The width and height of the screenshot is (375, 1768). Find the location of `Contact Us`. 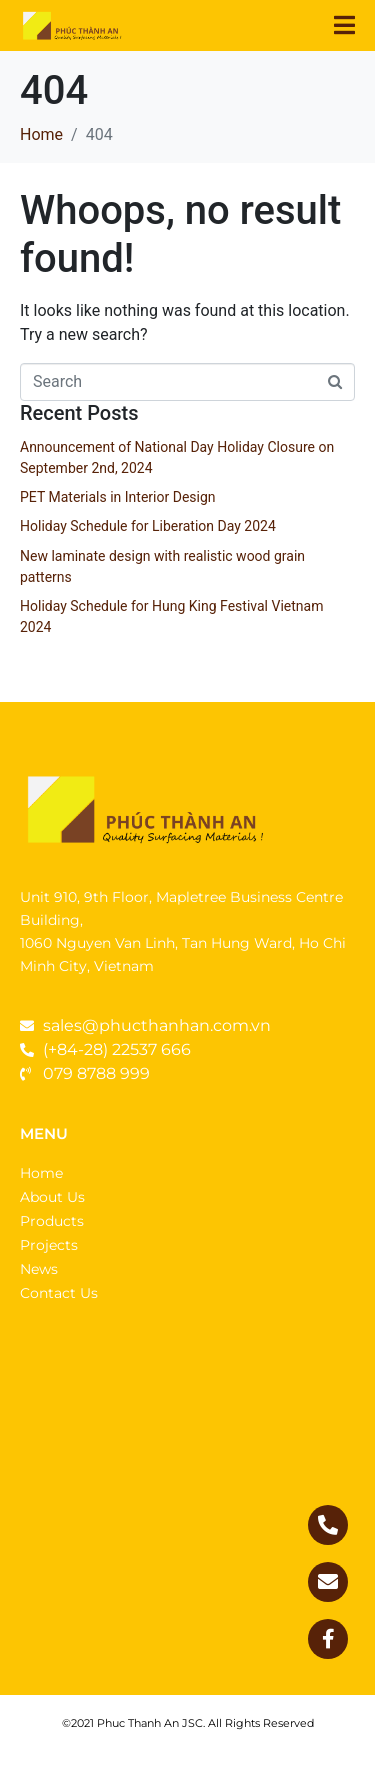

Contact Us is located at coordinates (59, 1293).